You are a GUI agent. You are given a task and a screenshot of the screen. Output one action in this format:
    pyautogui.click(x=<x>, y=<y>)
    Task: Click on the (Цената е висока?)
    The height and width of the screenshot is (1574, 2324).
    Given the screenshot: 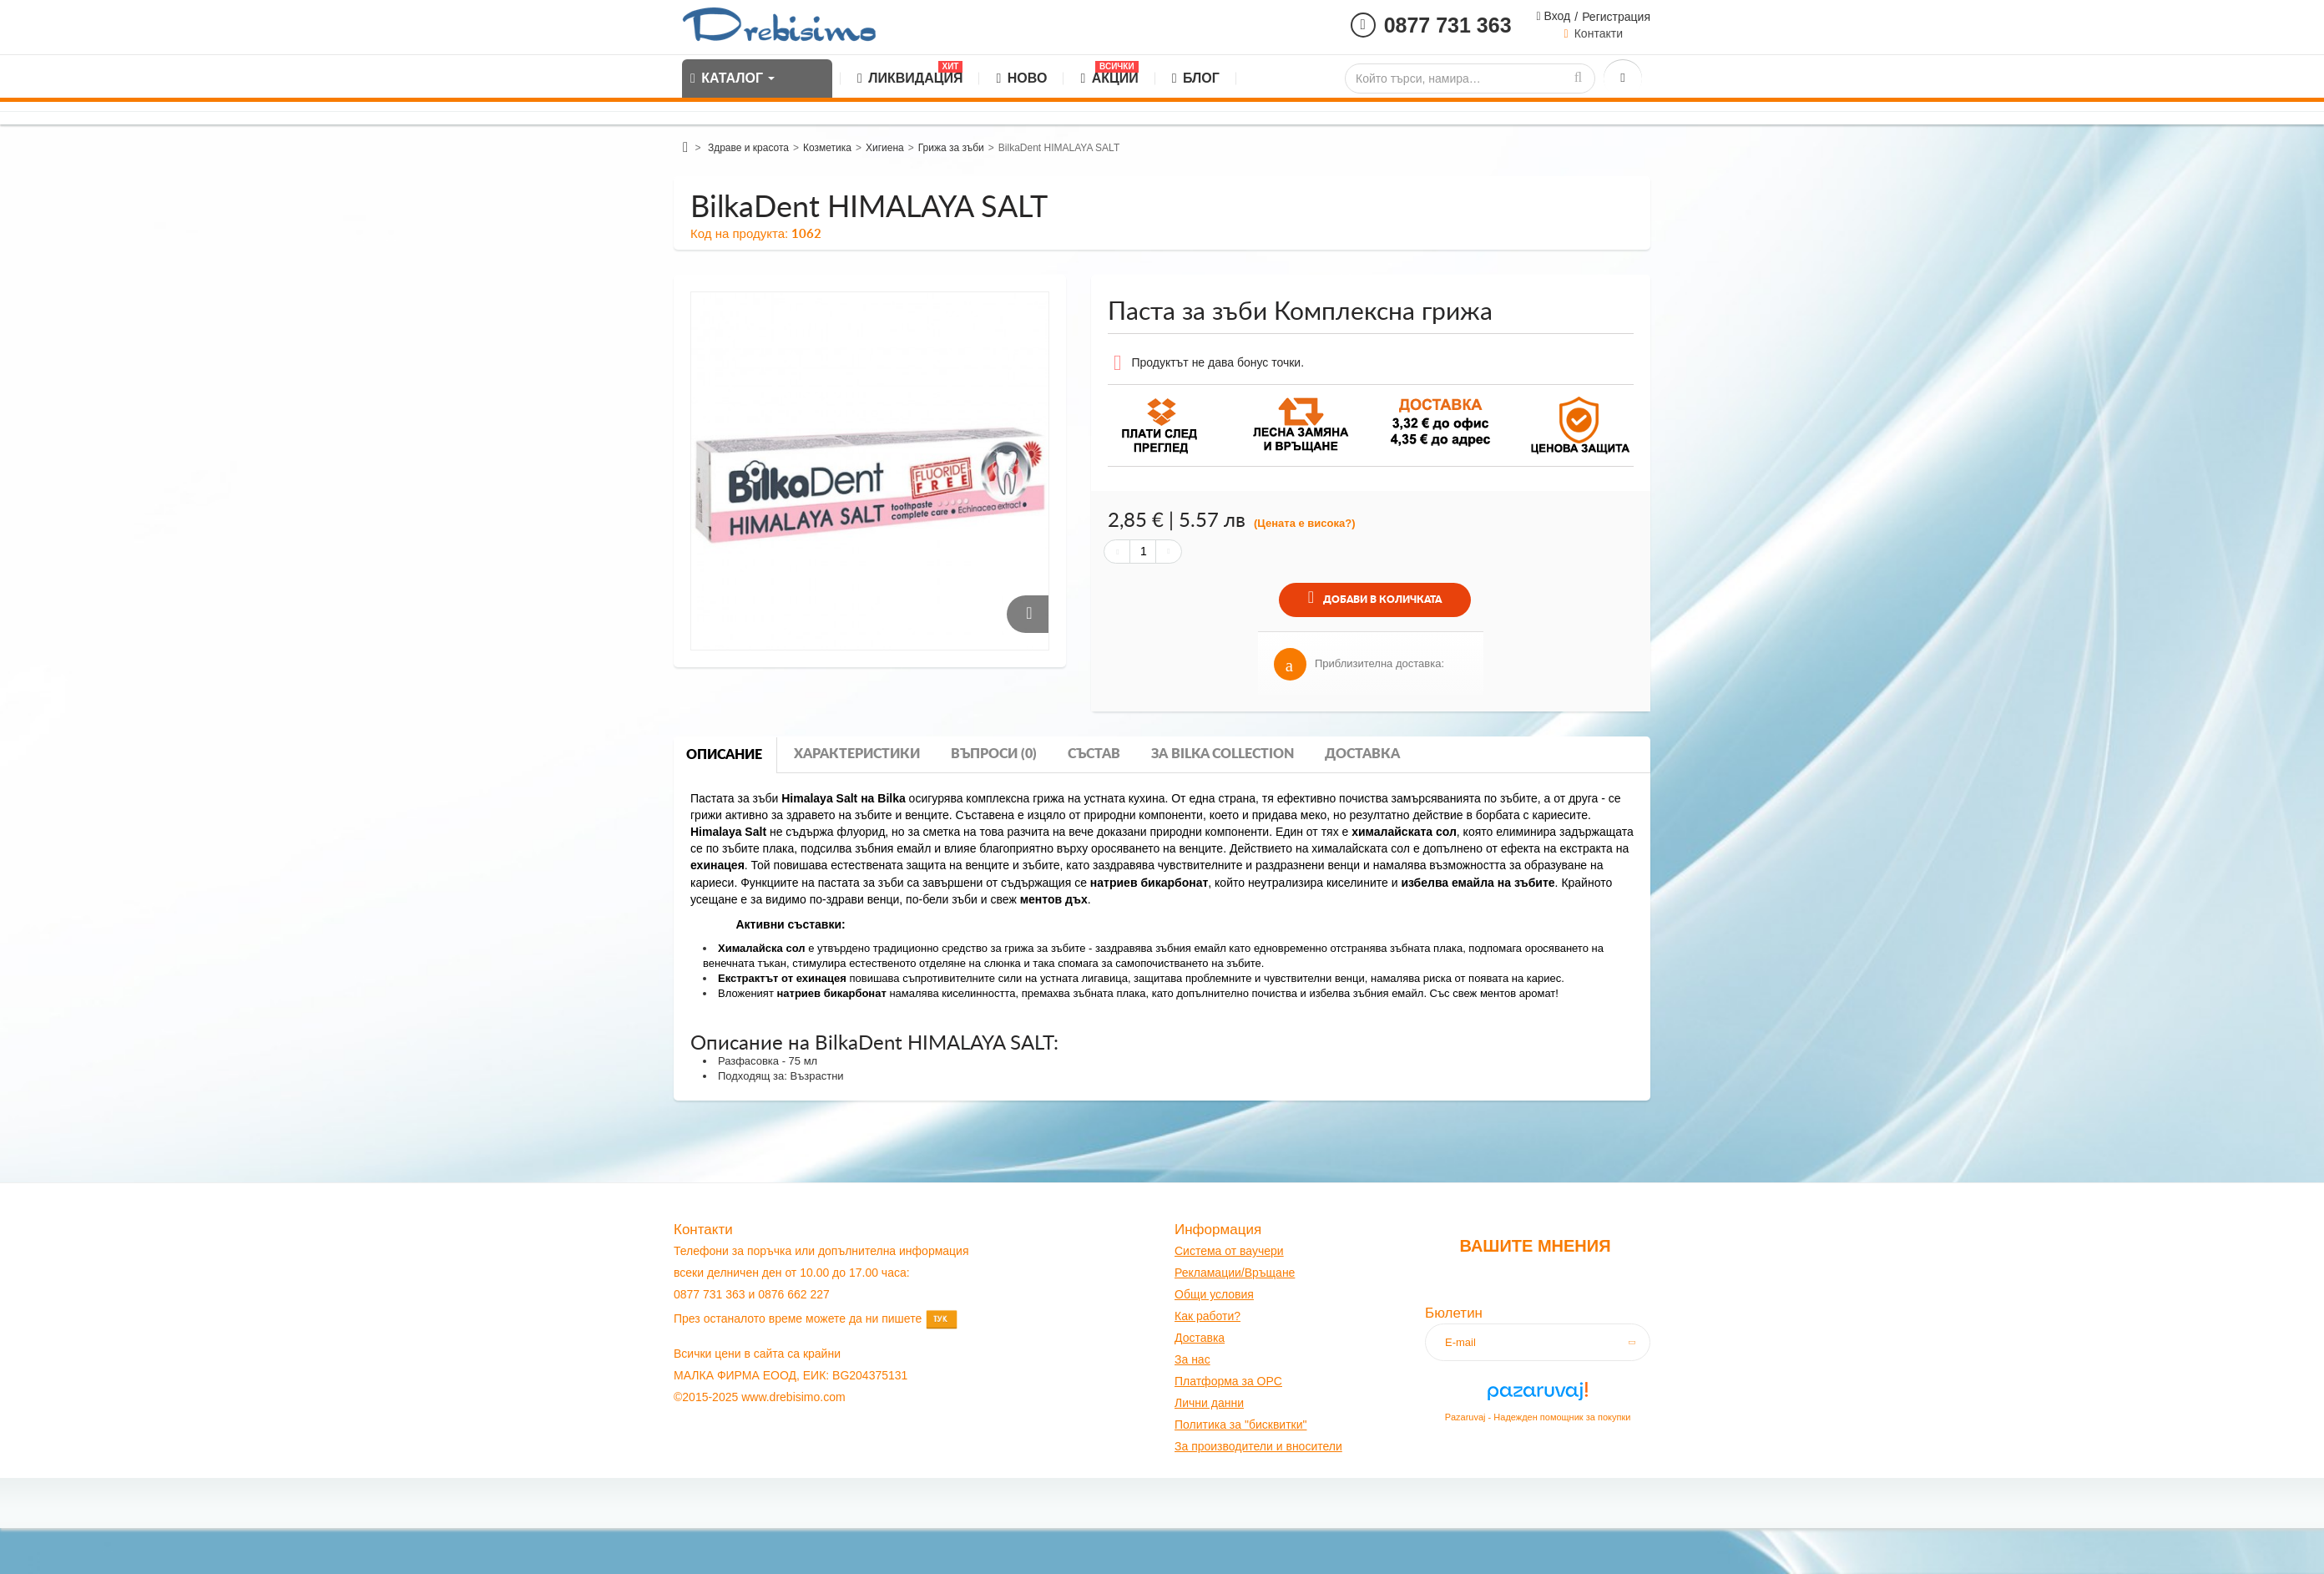 What is the action you would take?
    pyautogui.click(x=1305, y=523)
    